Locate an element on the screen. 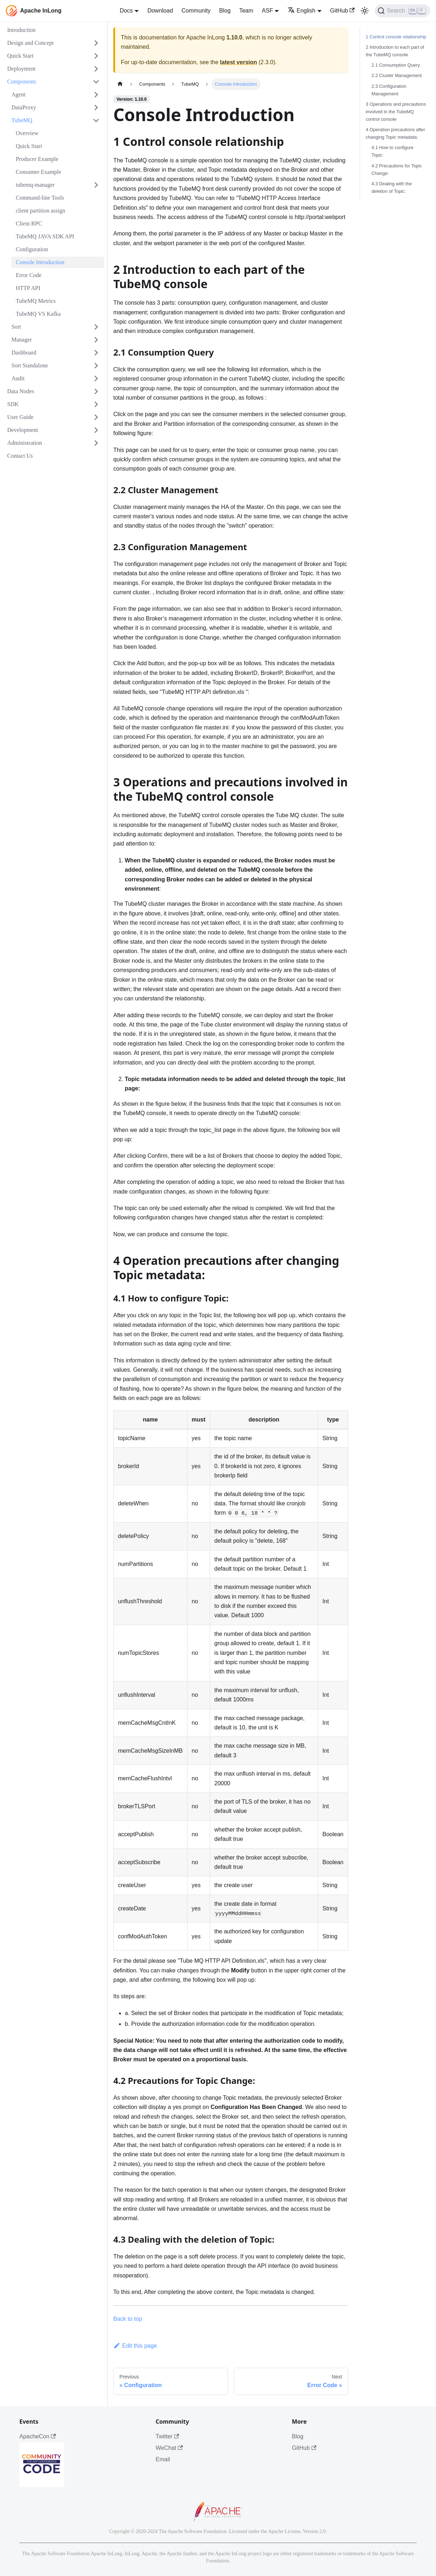 The width and height of the screenshot is (436, 2576). English [button] is located at coordinates (301, 11).